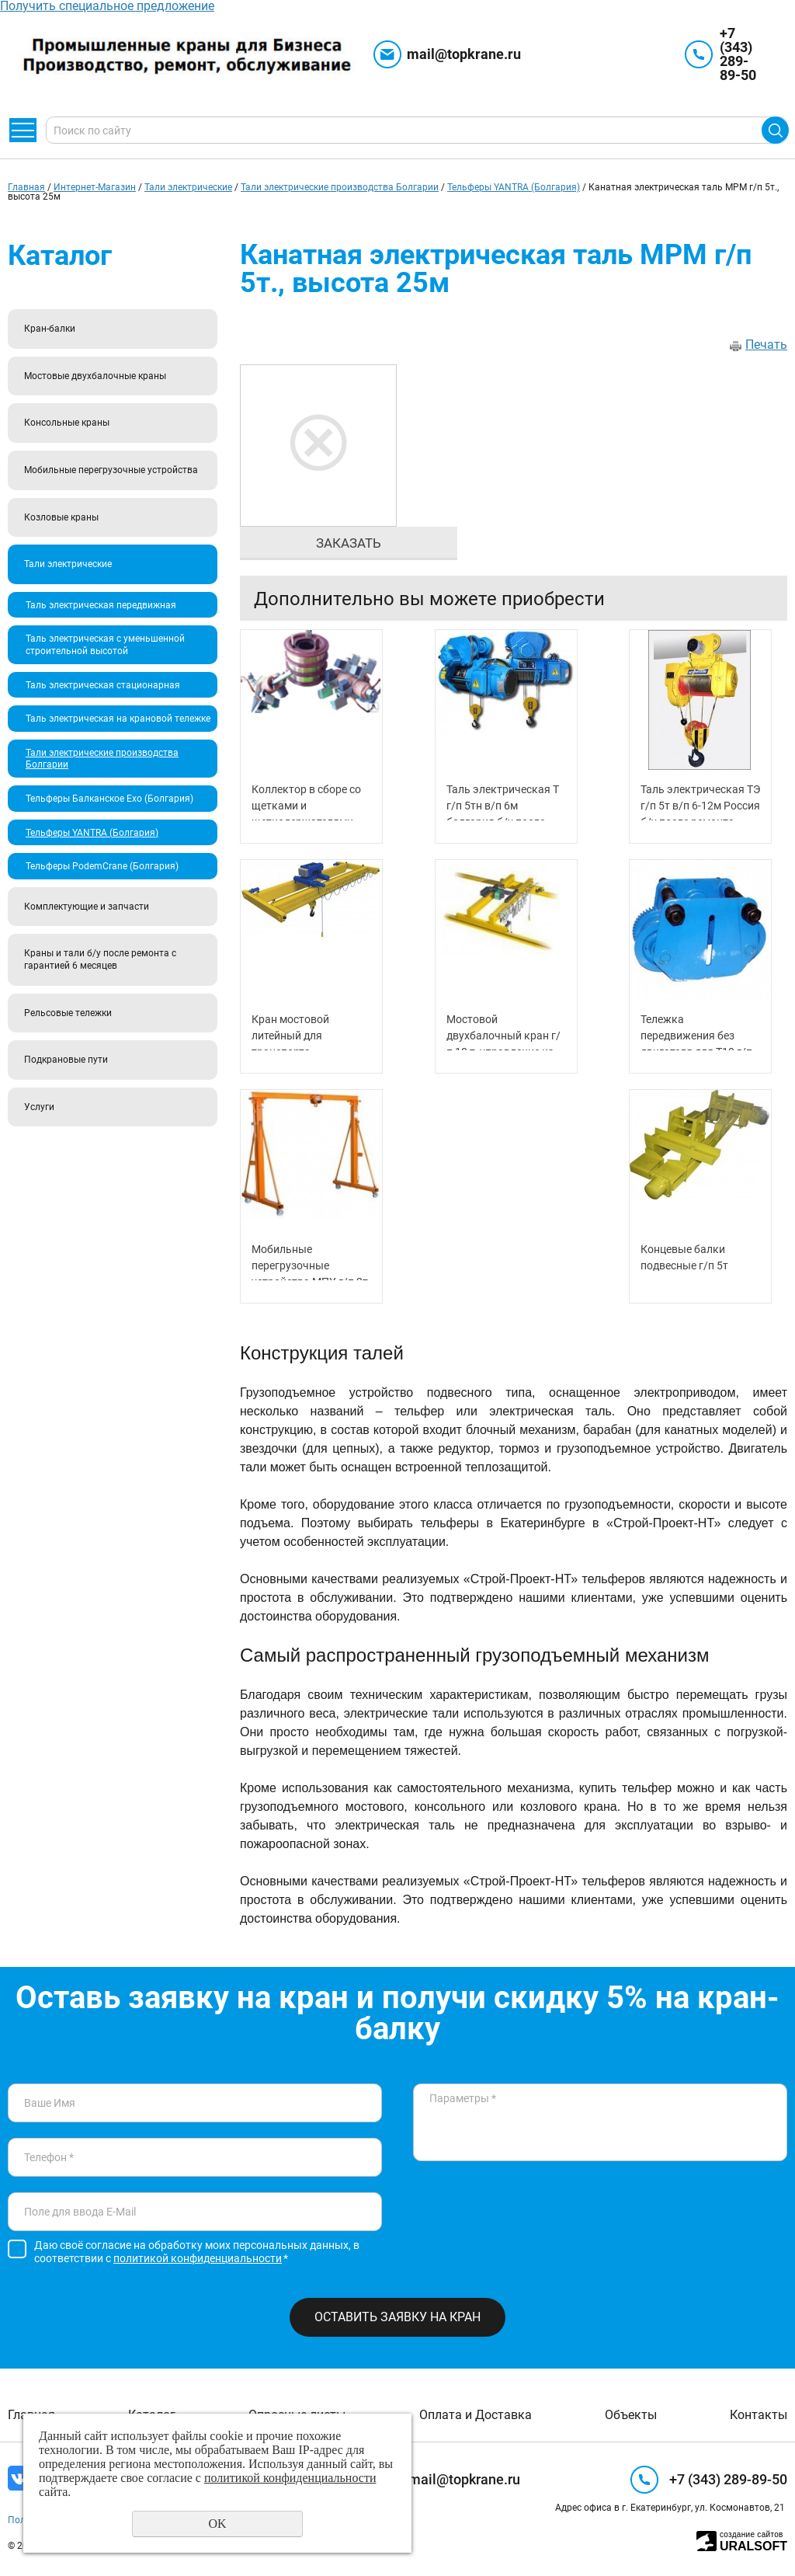  What do you see at coordinates (310, 1031) in the screenshot?
I see `Кран мостовой литейный для транспорта металлических плит г/п 75 т` at bounding box center [310, 1031].